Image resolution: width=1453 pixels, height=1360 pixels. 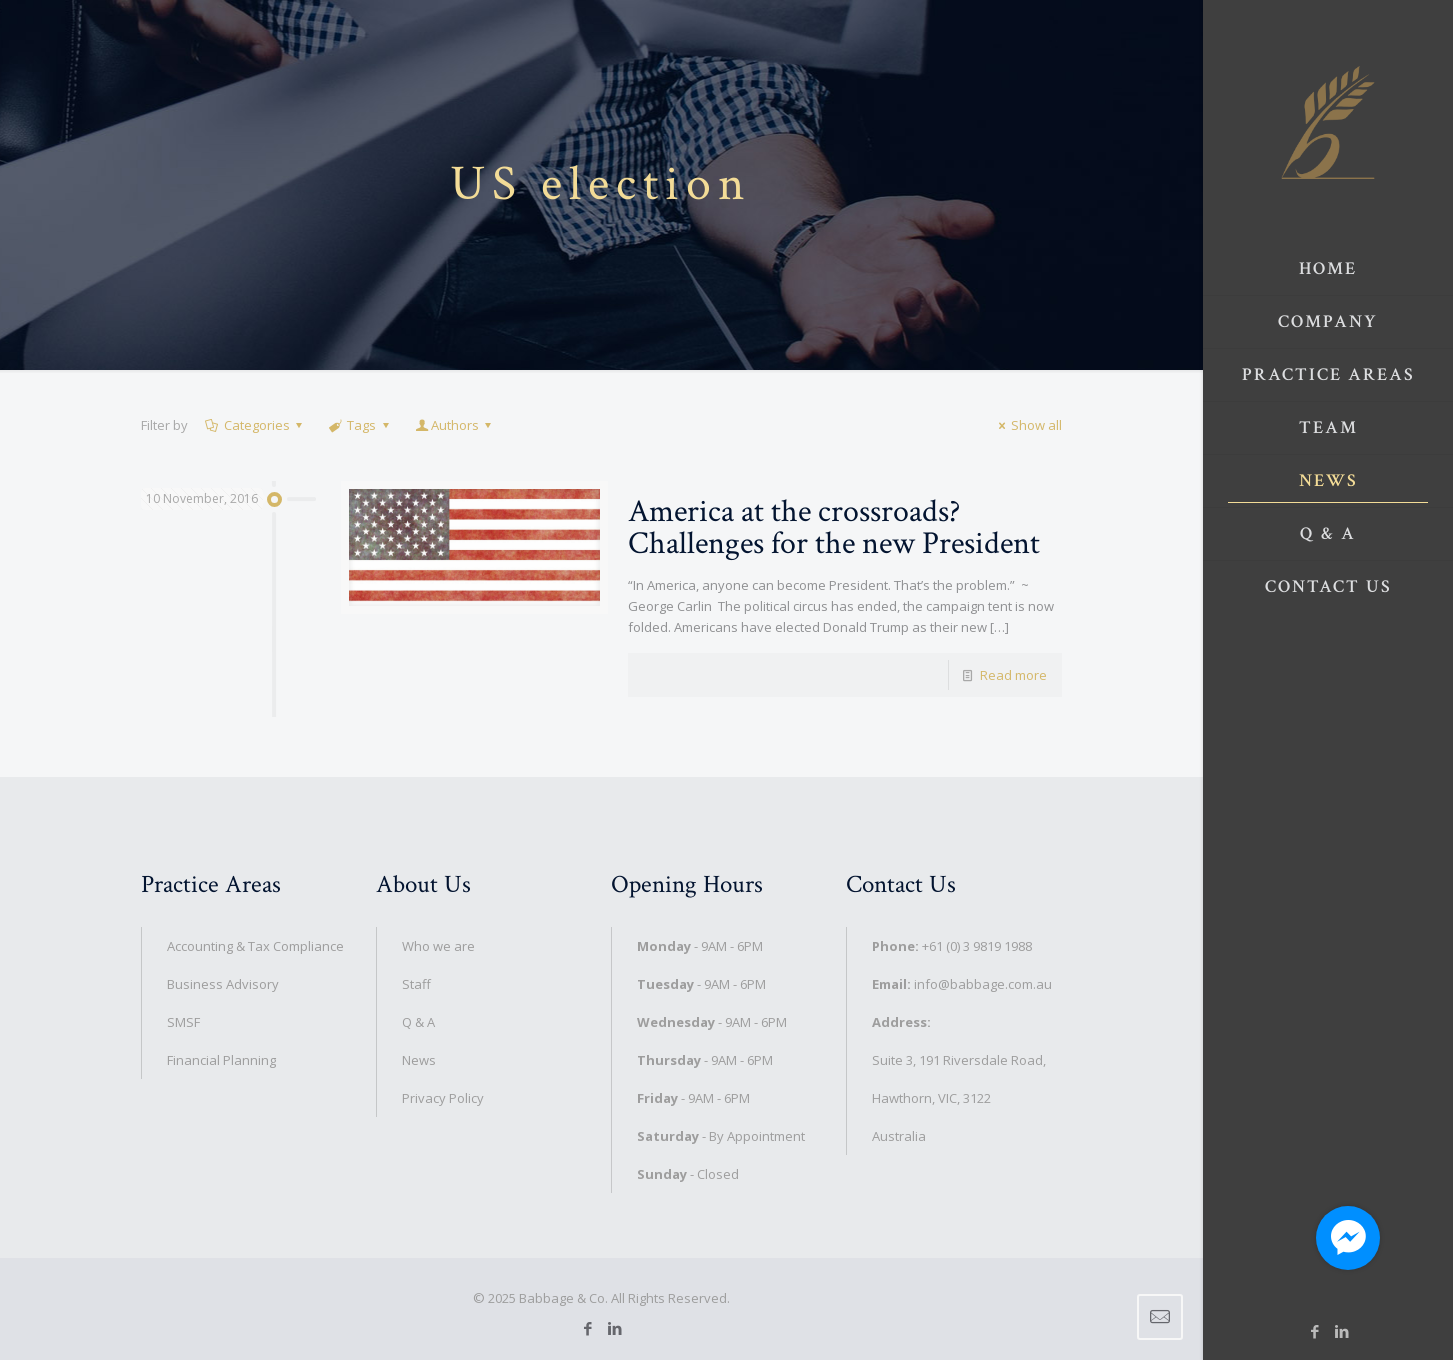 What do you see at coordinates (221, 1060) in the screenshot?
I see `Financial Planning` at bounding box center [221, 1060].